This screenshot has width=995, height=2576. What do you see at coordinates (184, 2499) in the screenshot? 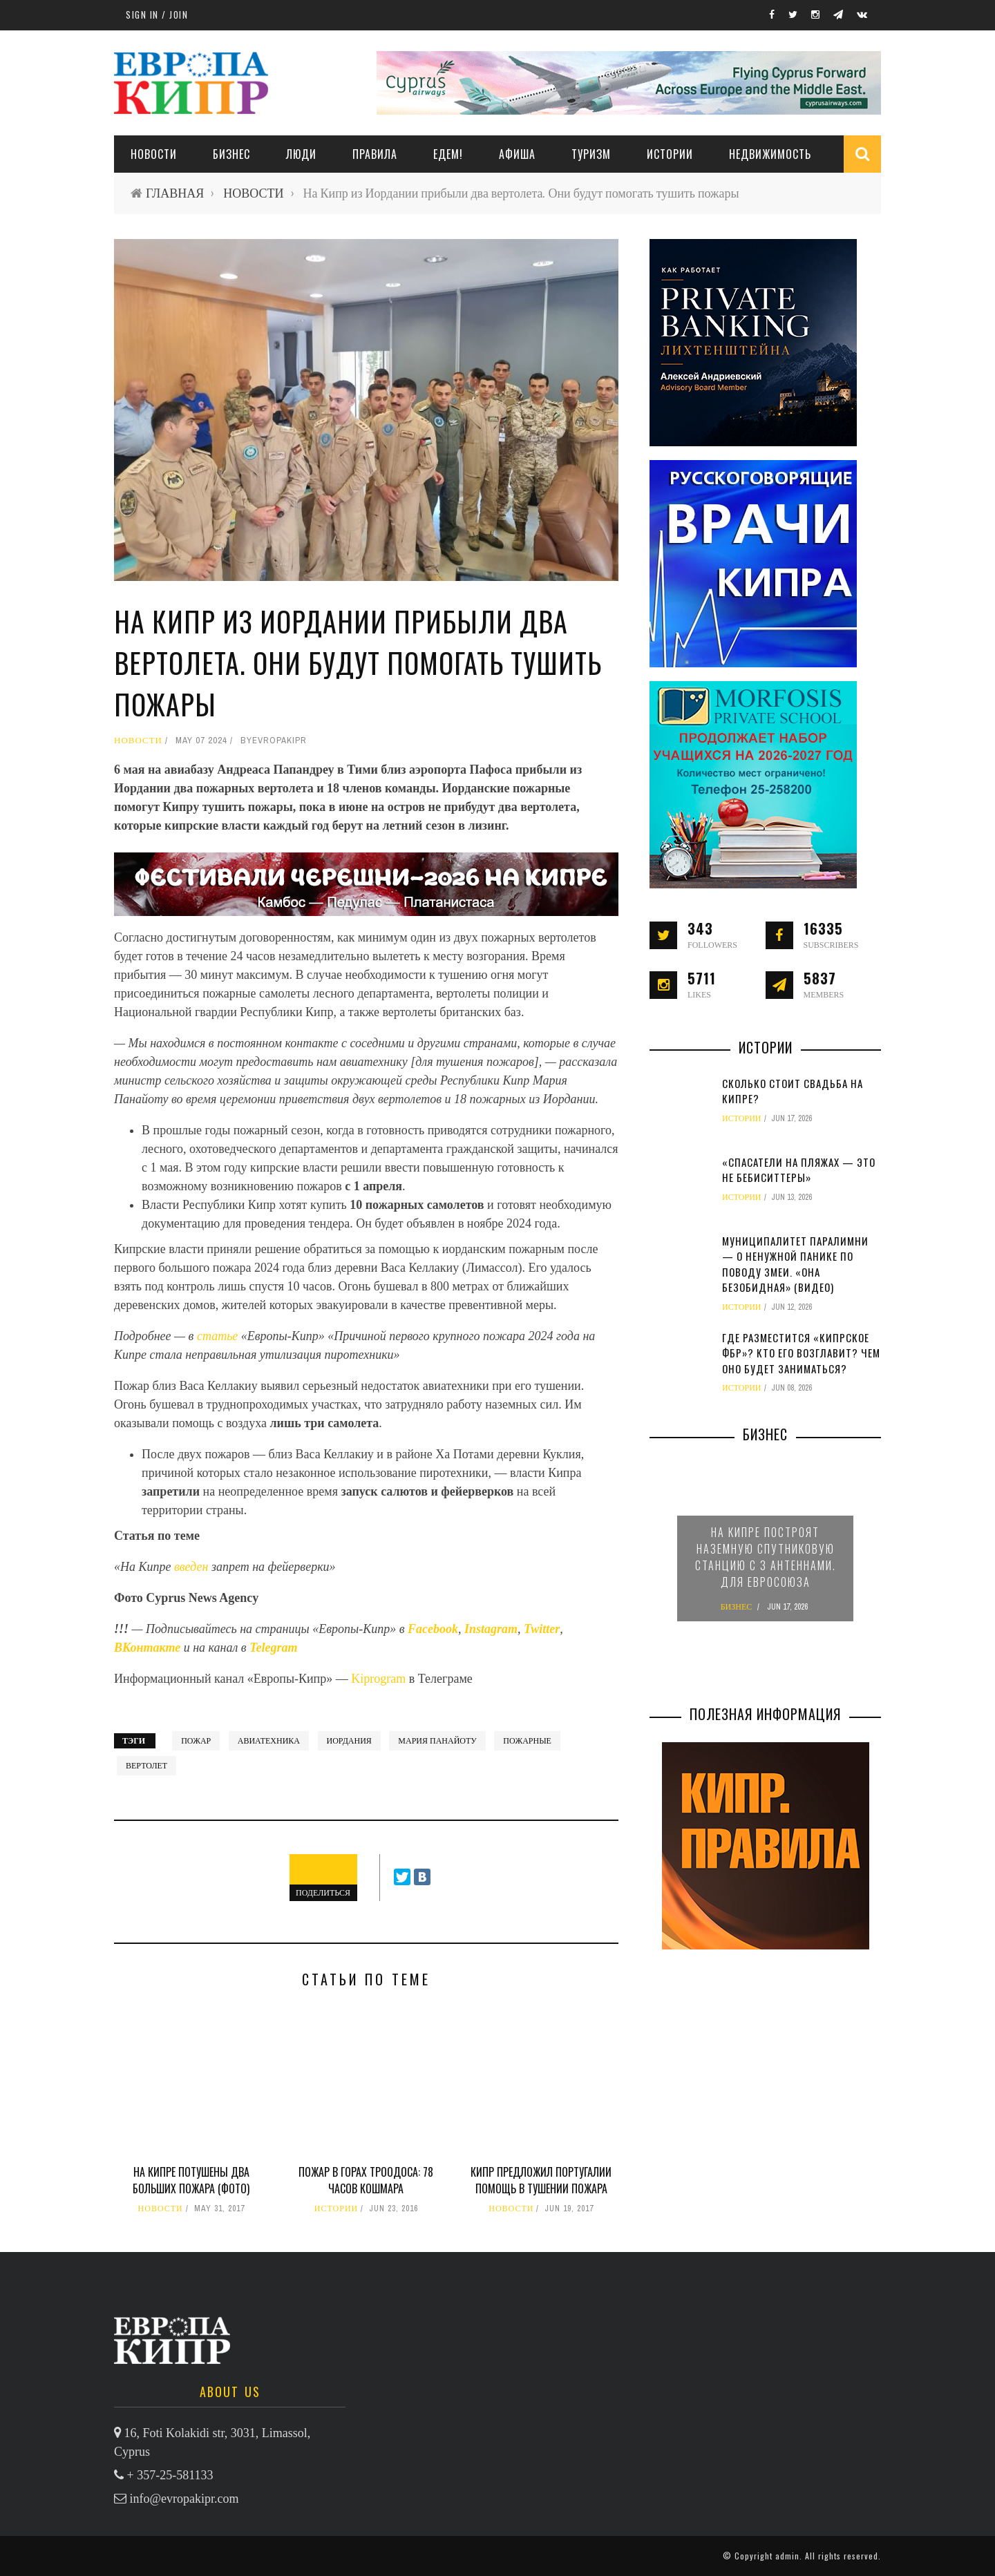
I see `info@evropakipr.com` at bounding box center [184, 2499].